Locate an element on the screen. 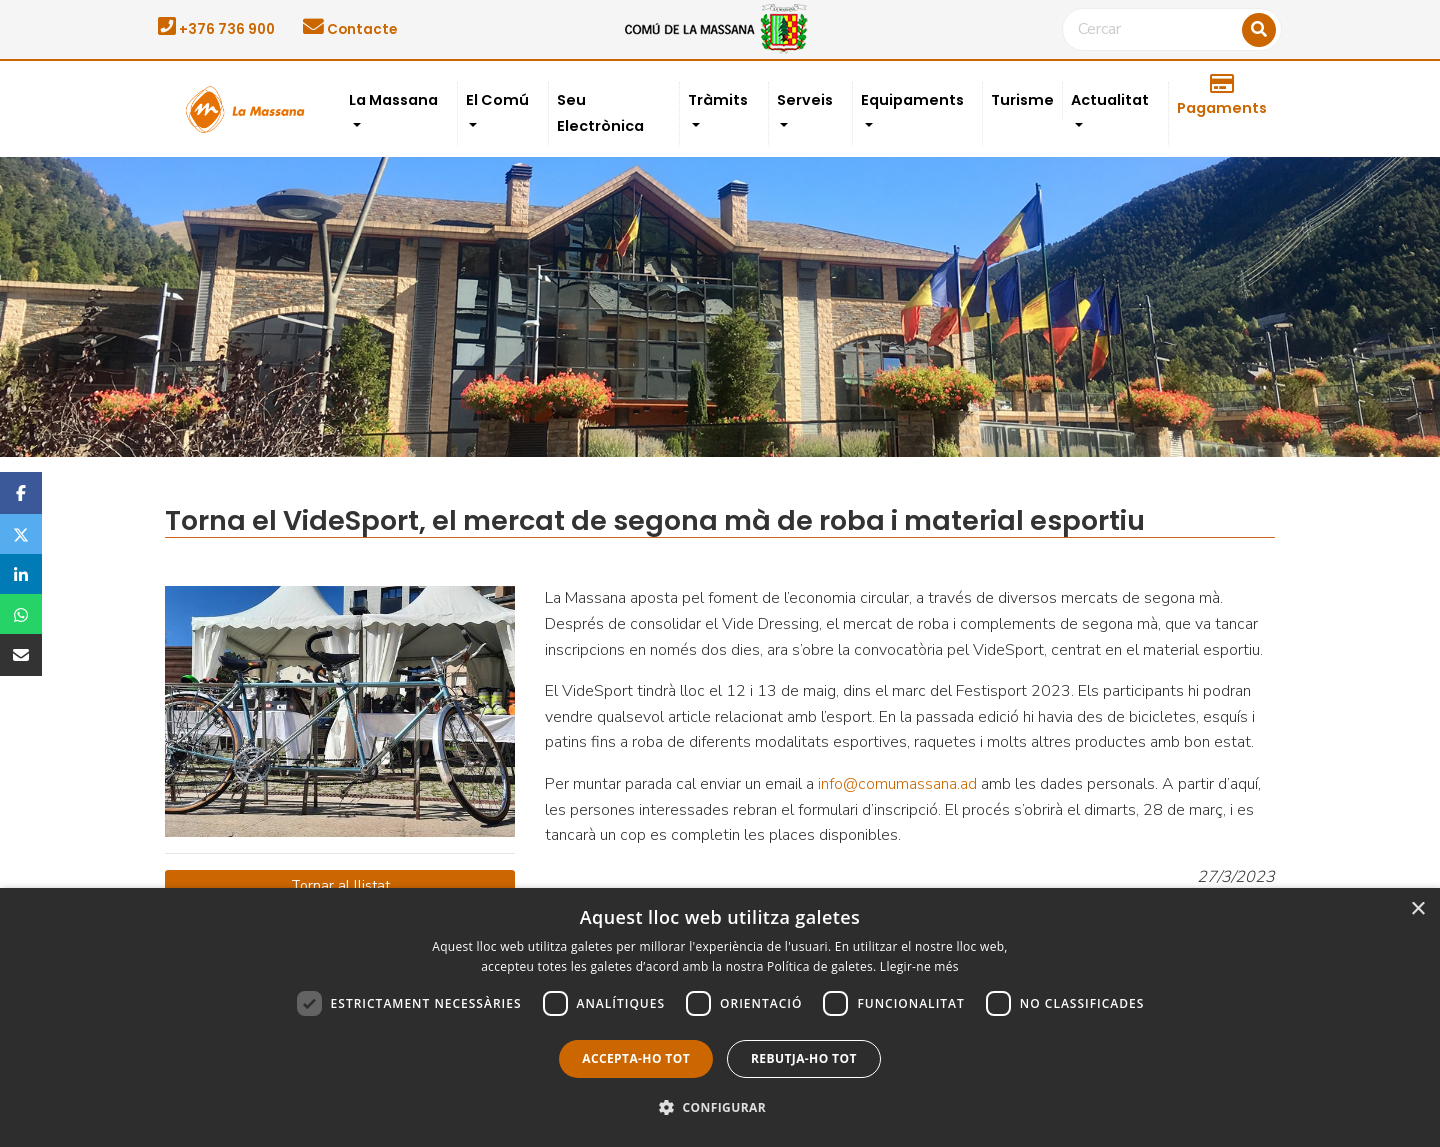 The height and width of the screenshot is (1147, 1440). +376 736 900 is located at coordinates (216, 29).